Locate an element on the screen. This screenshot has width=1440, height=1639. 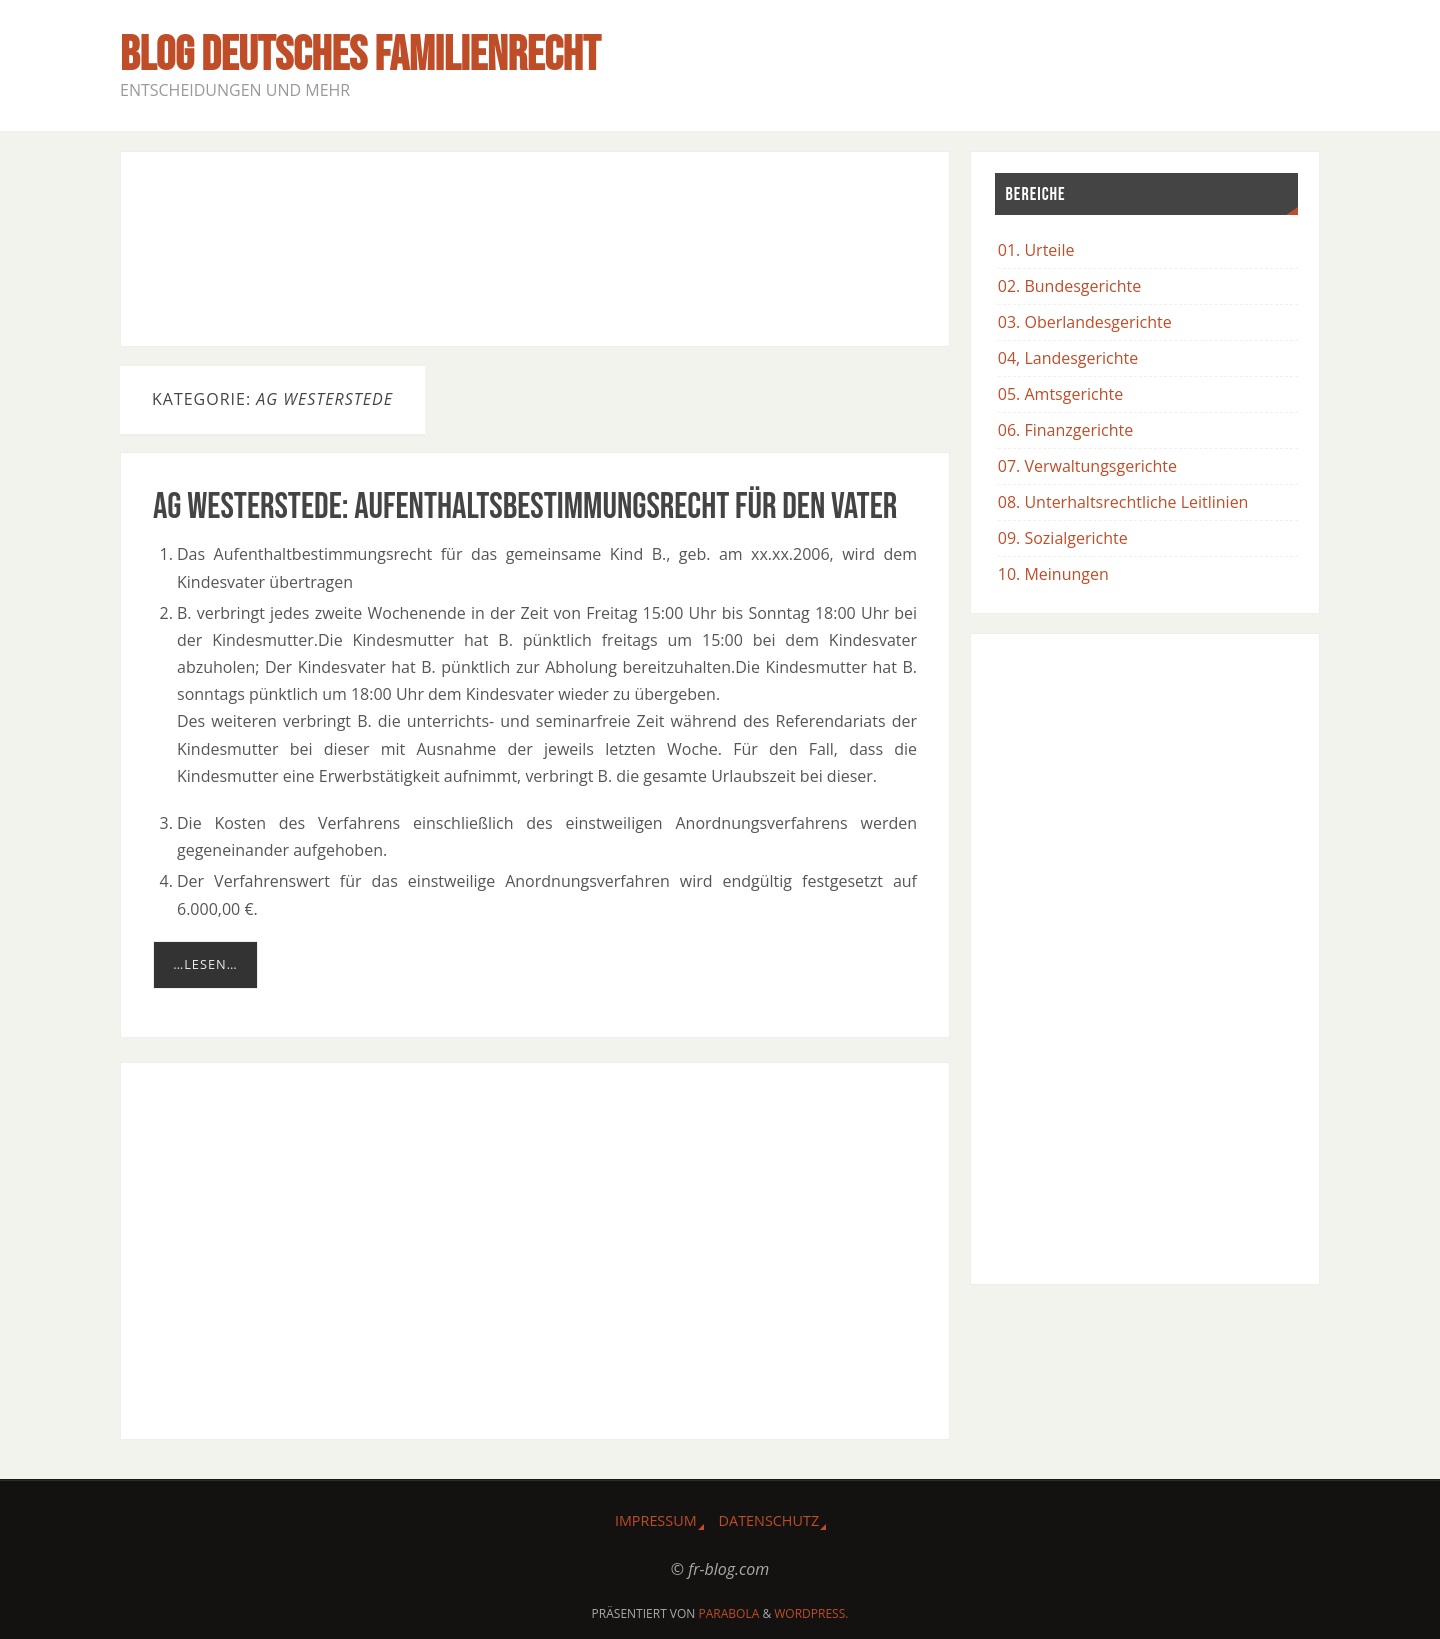
10. Meinungen is located at coordinates (1053, 574).